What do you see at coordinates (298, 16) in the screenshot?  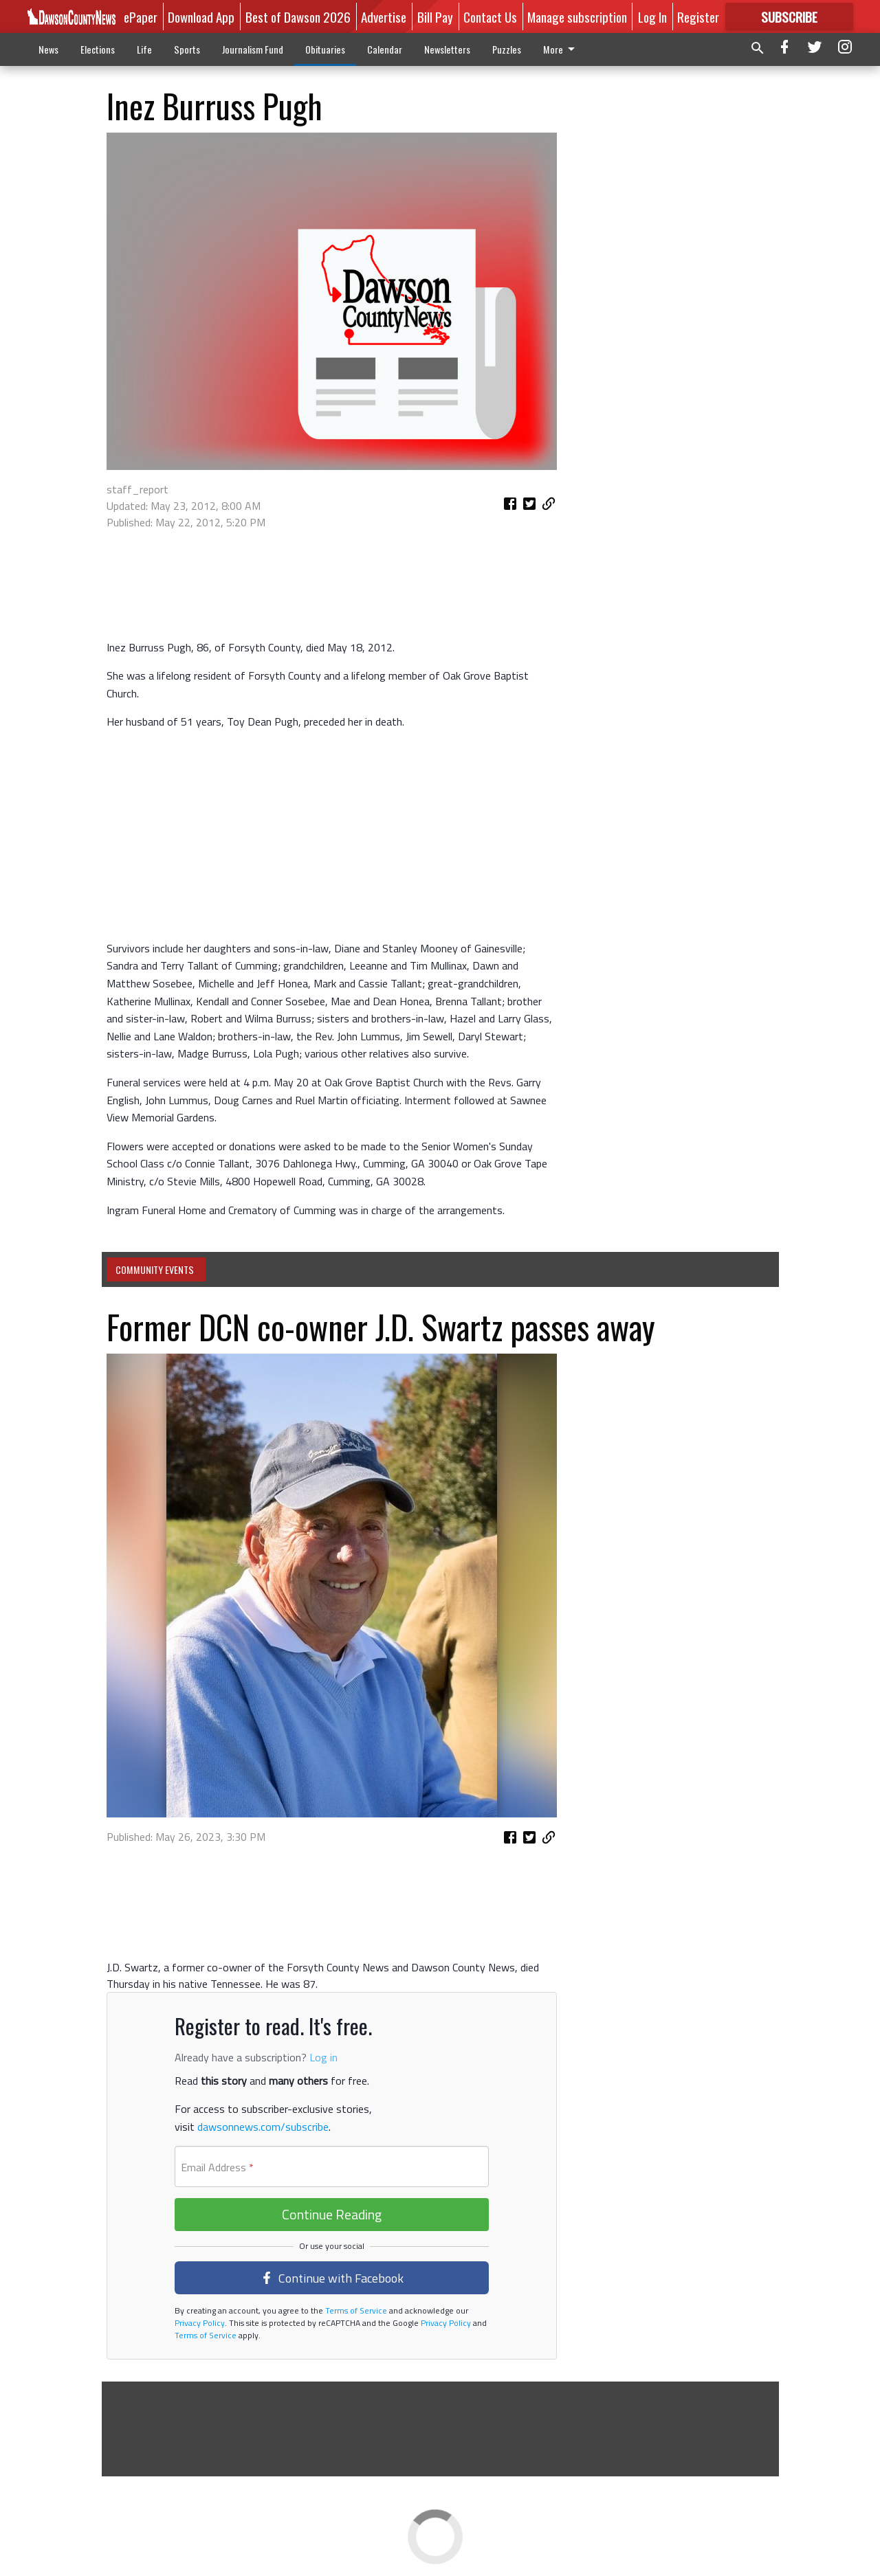 I see `Best of Dawson 2026` at bounding box center [298, 16].